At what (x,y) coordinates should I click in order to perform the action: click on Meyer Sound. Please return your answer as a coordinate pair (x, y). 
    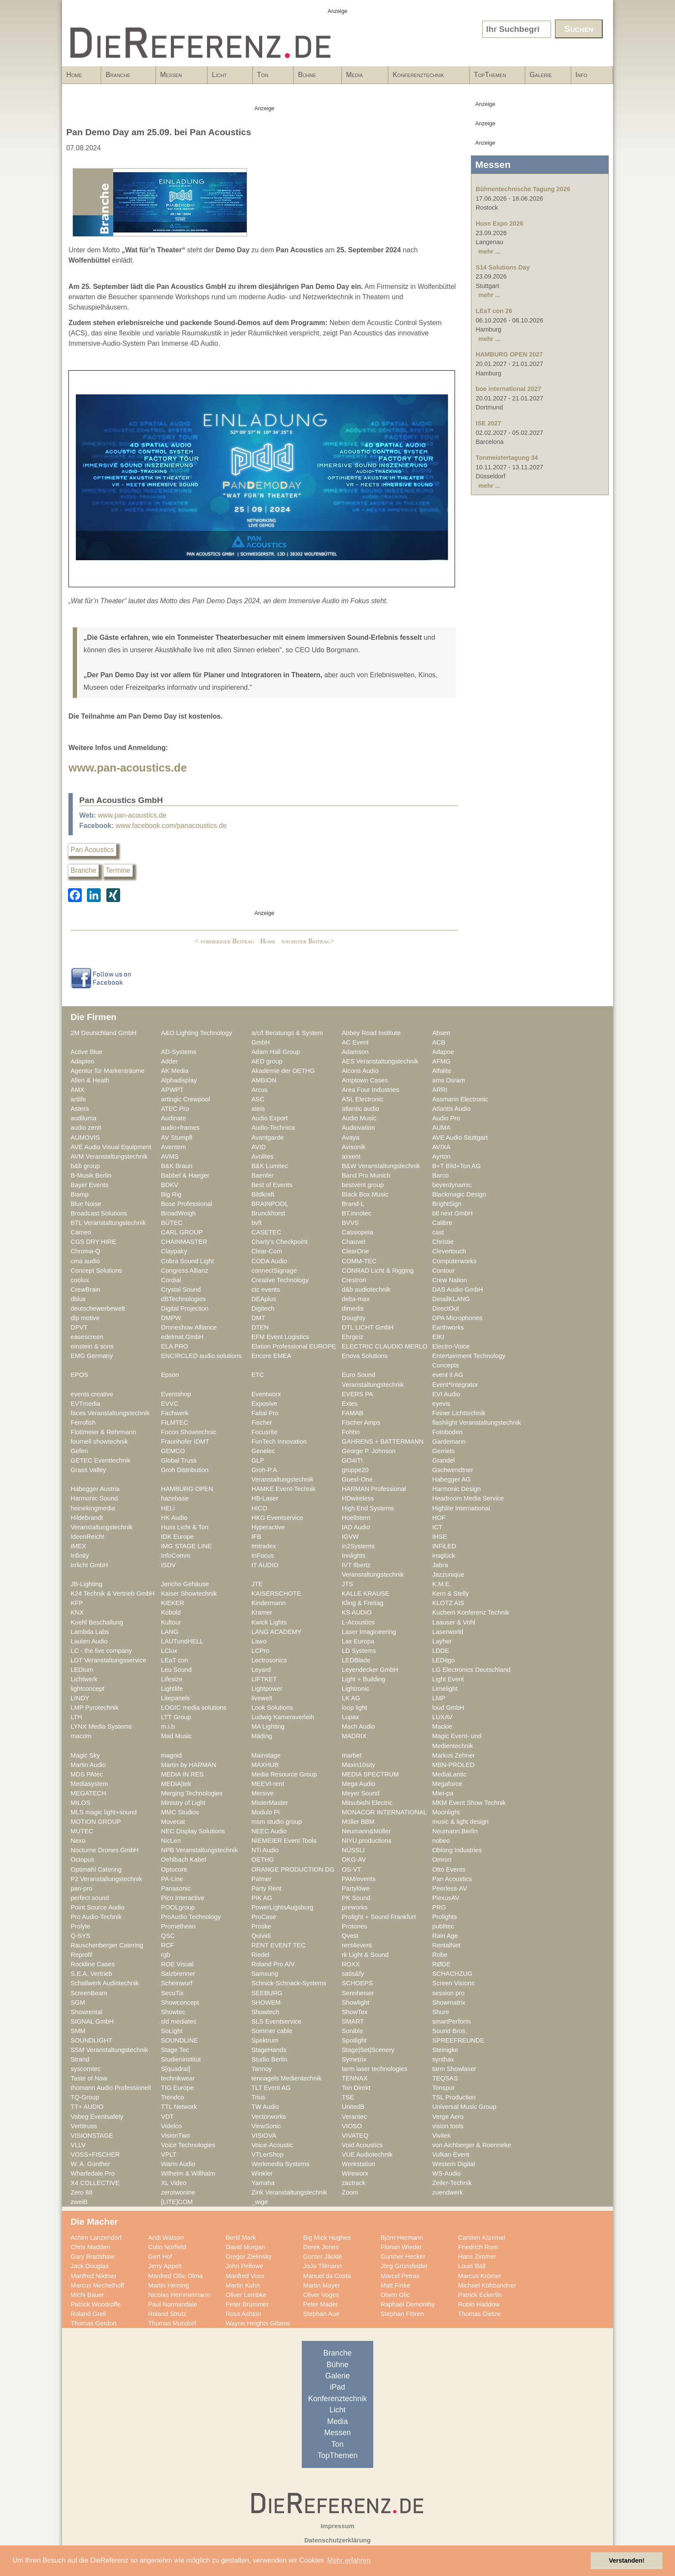
    Looking at the image, I should click on (361, 1793).